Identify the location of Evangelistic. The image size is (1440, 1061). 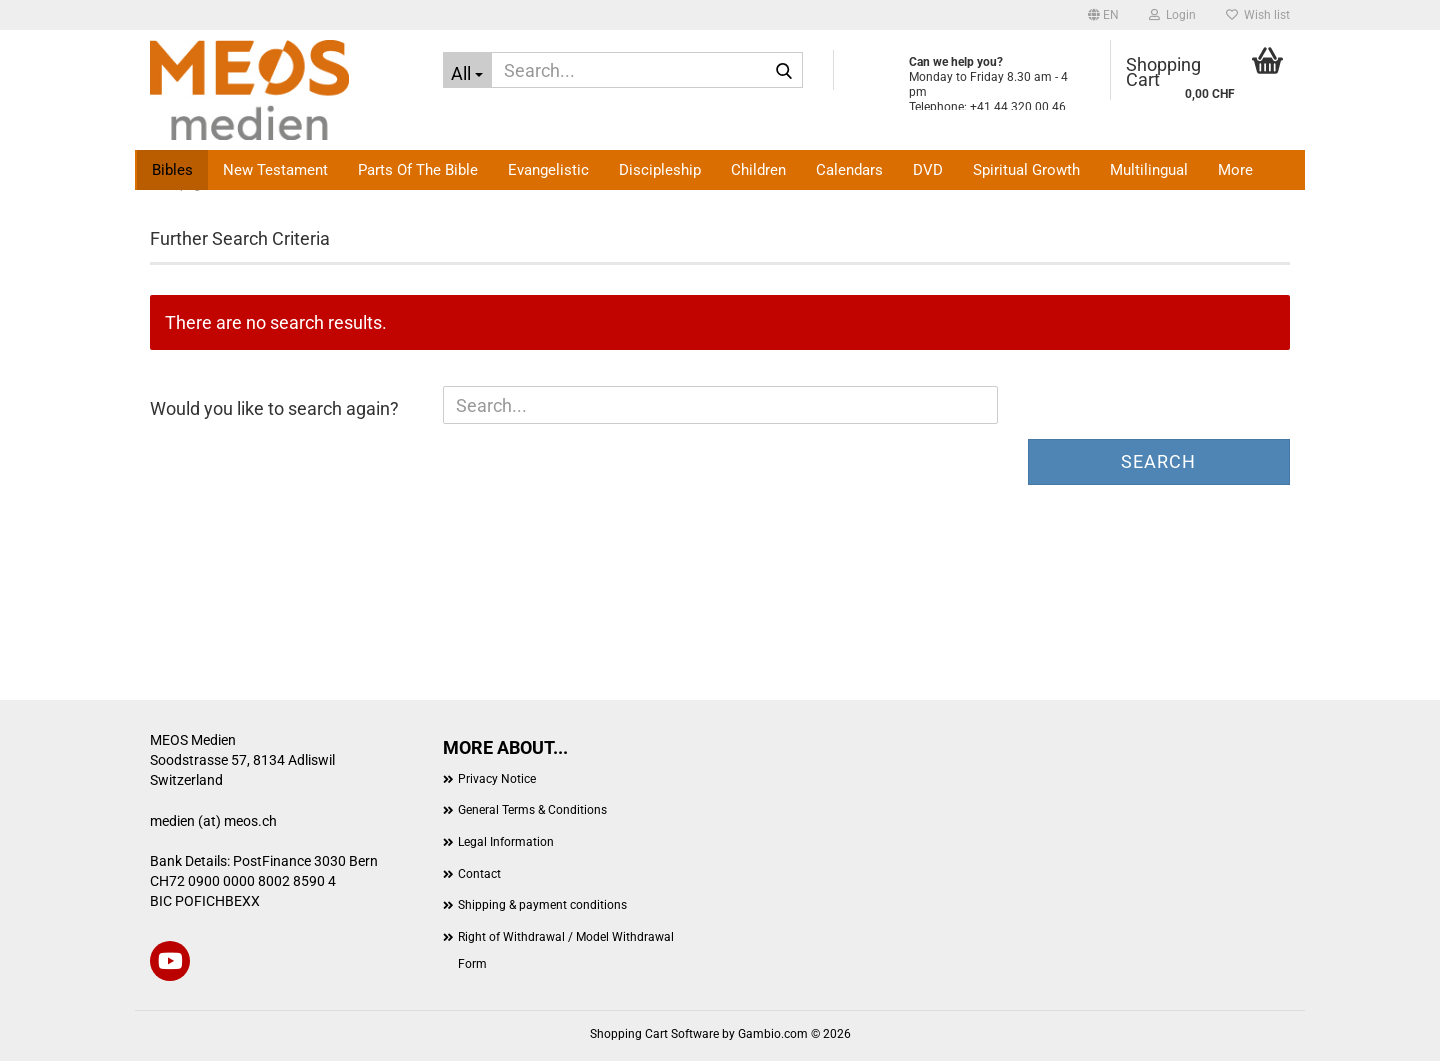
(548, 170).